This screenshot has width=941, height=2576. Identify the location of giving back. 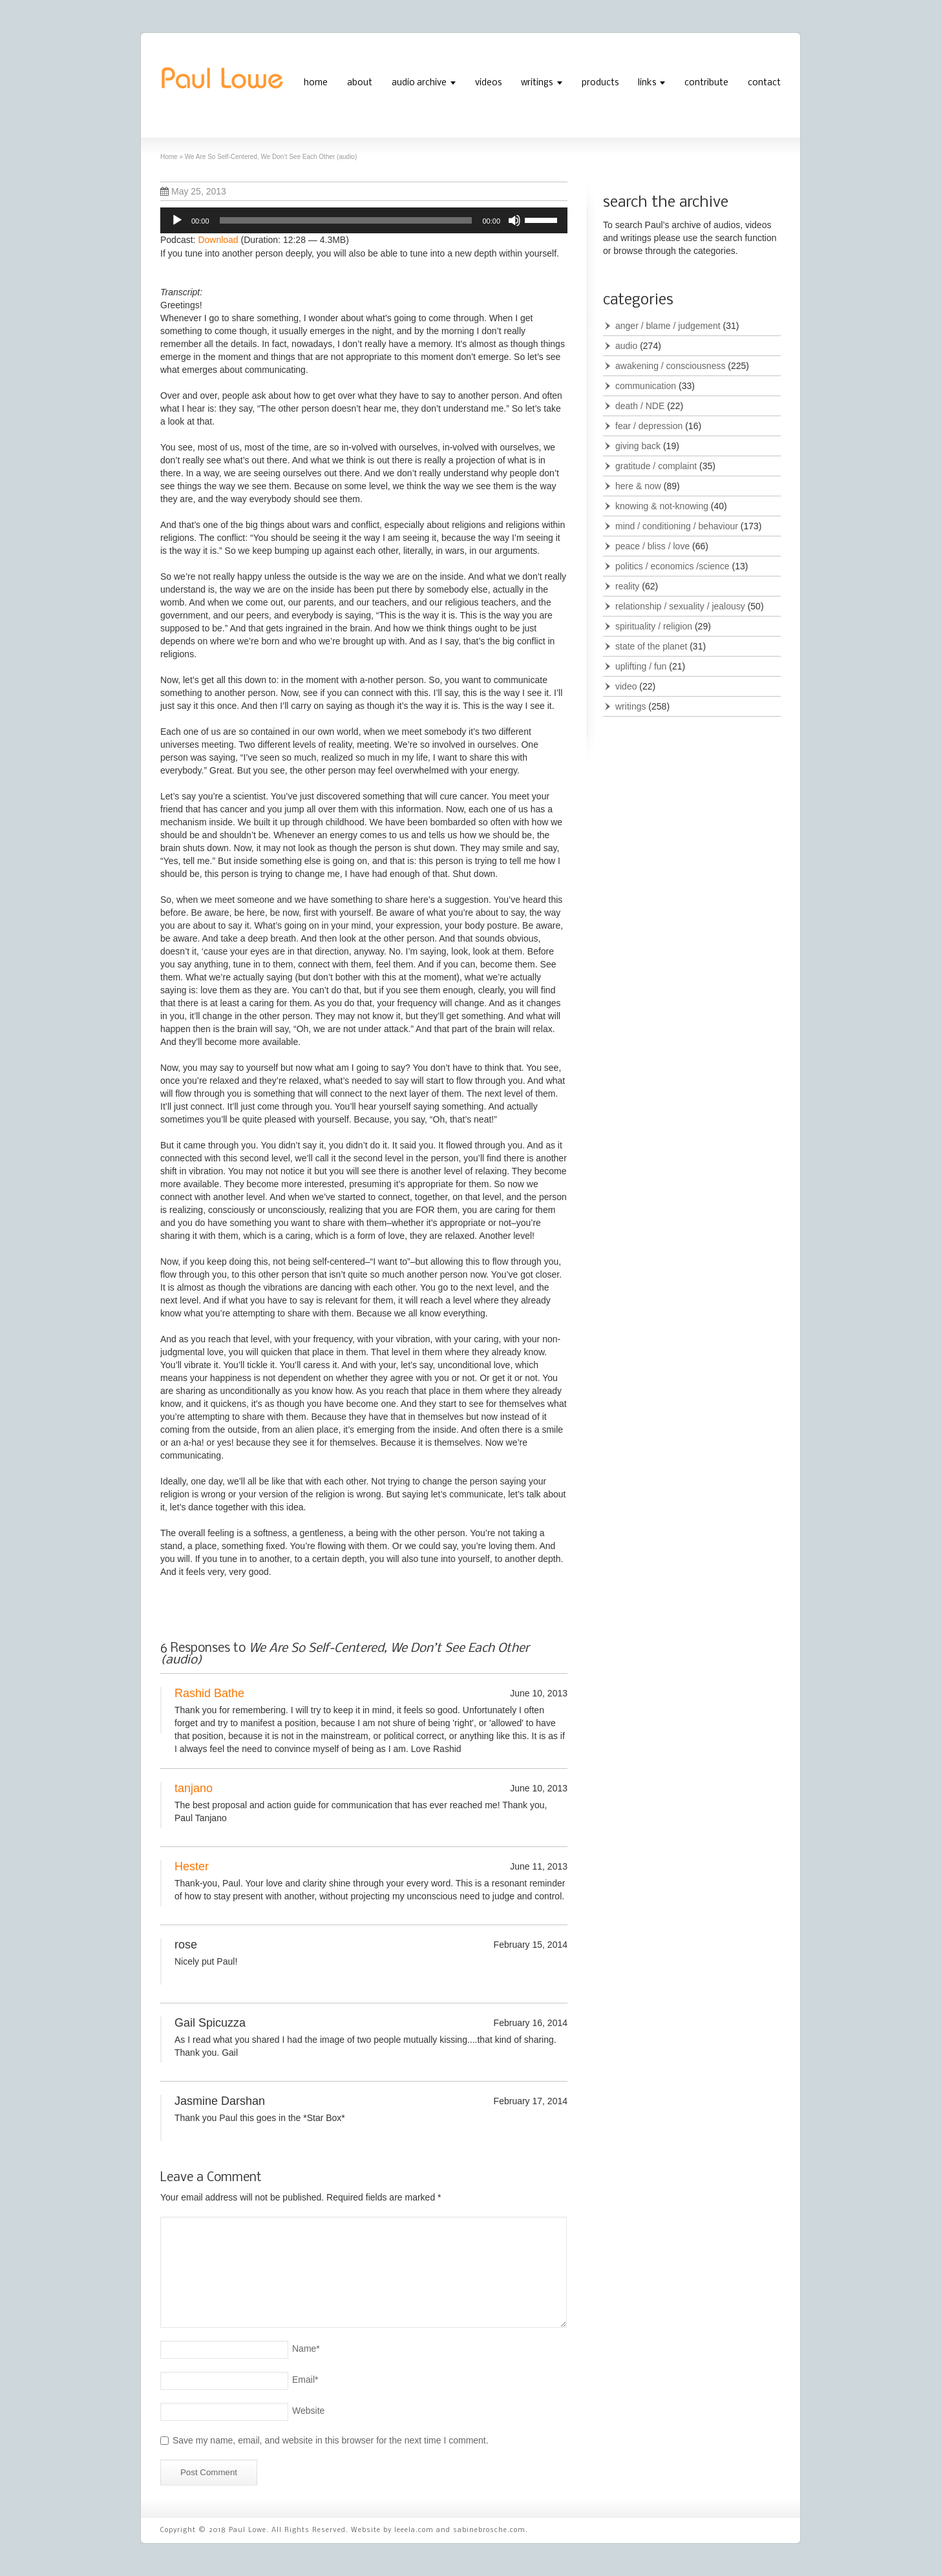
(638, 446).